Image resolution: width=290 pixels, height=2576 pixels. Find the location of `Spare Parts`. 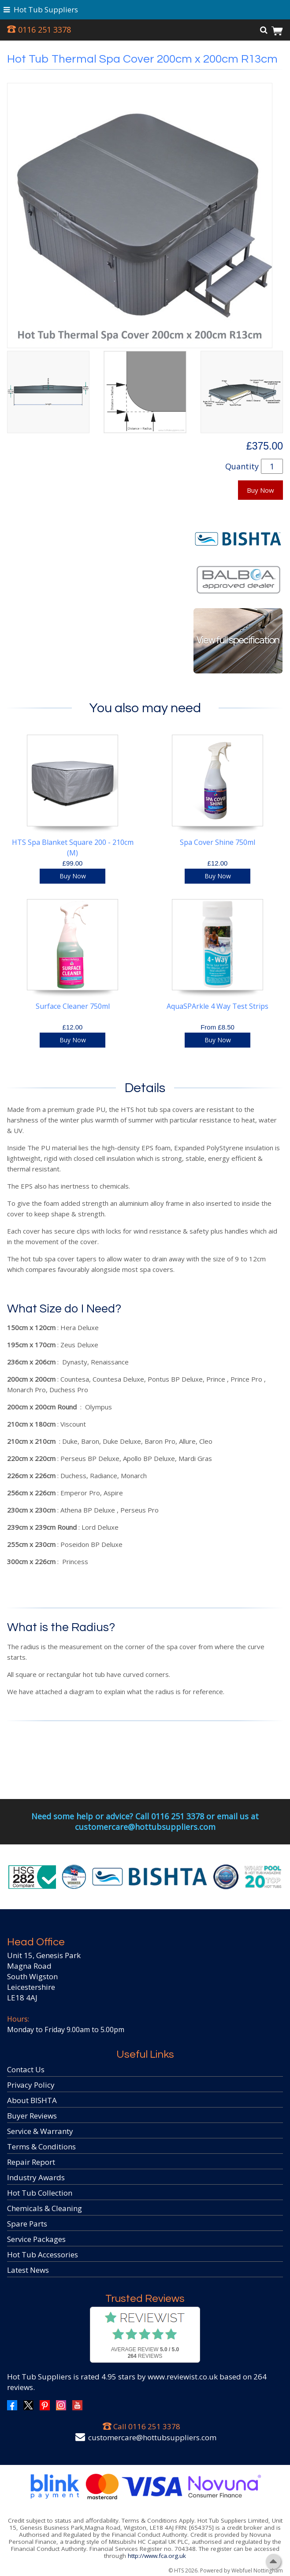

Spare Parts is located at coordinates (27, 2224).